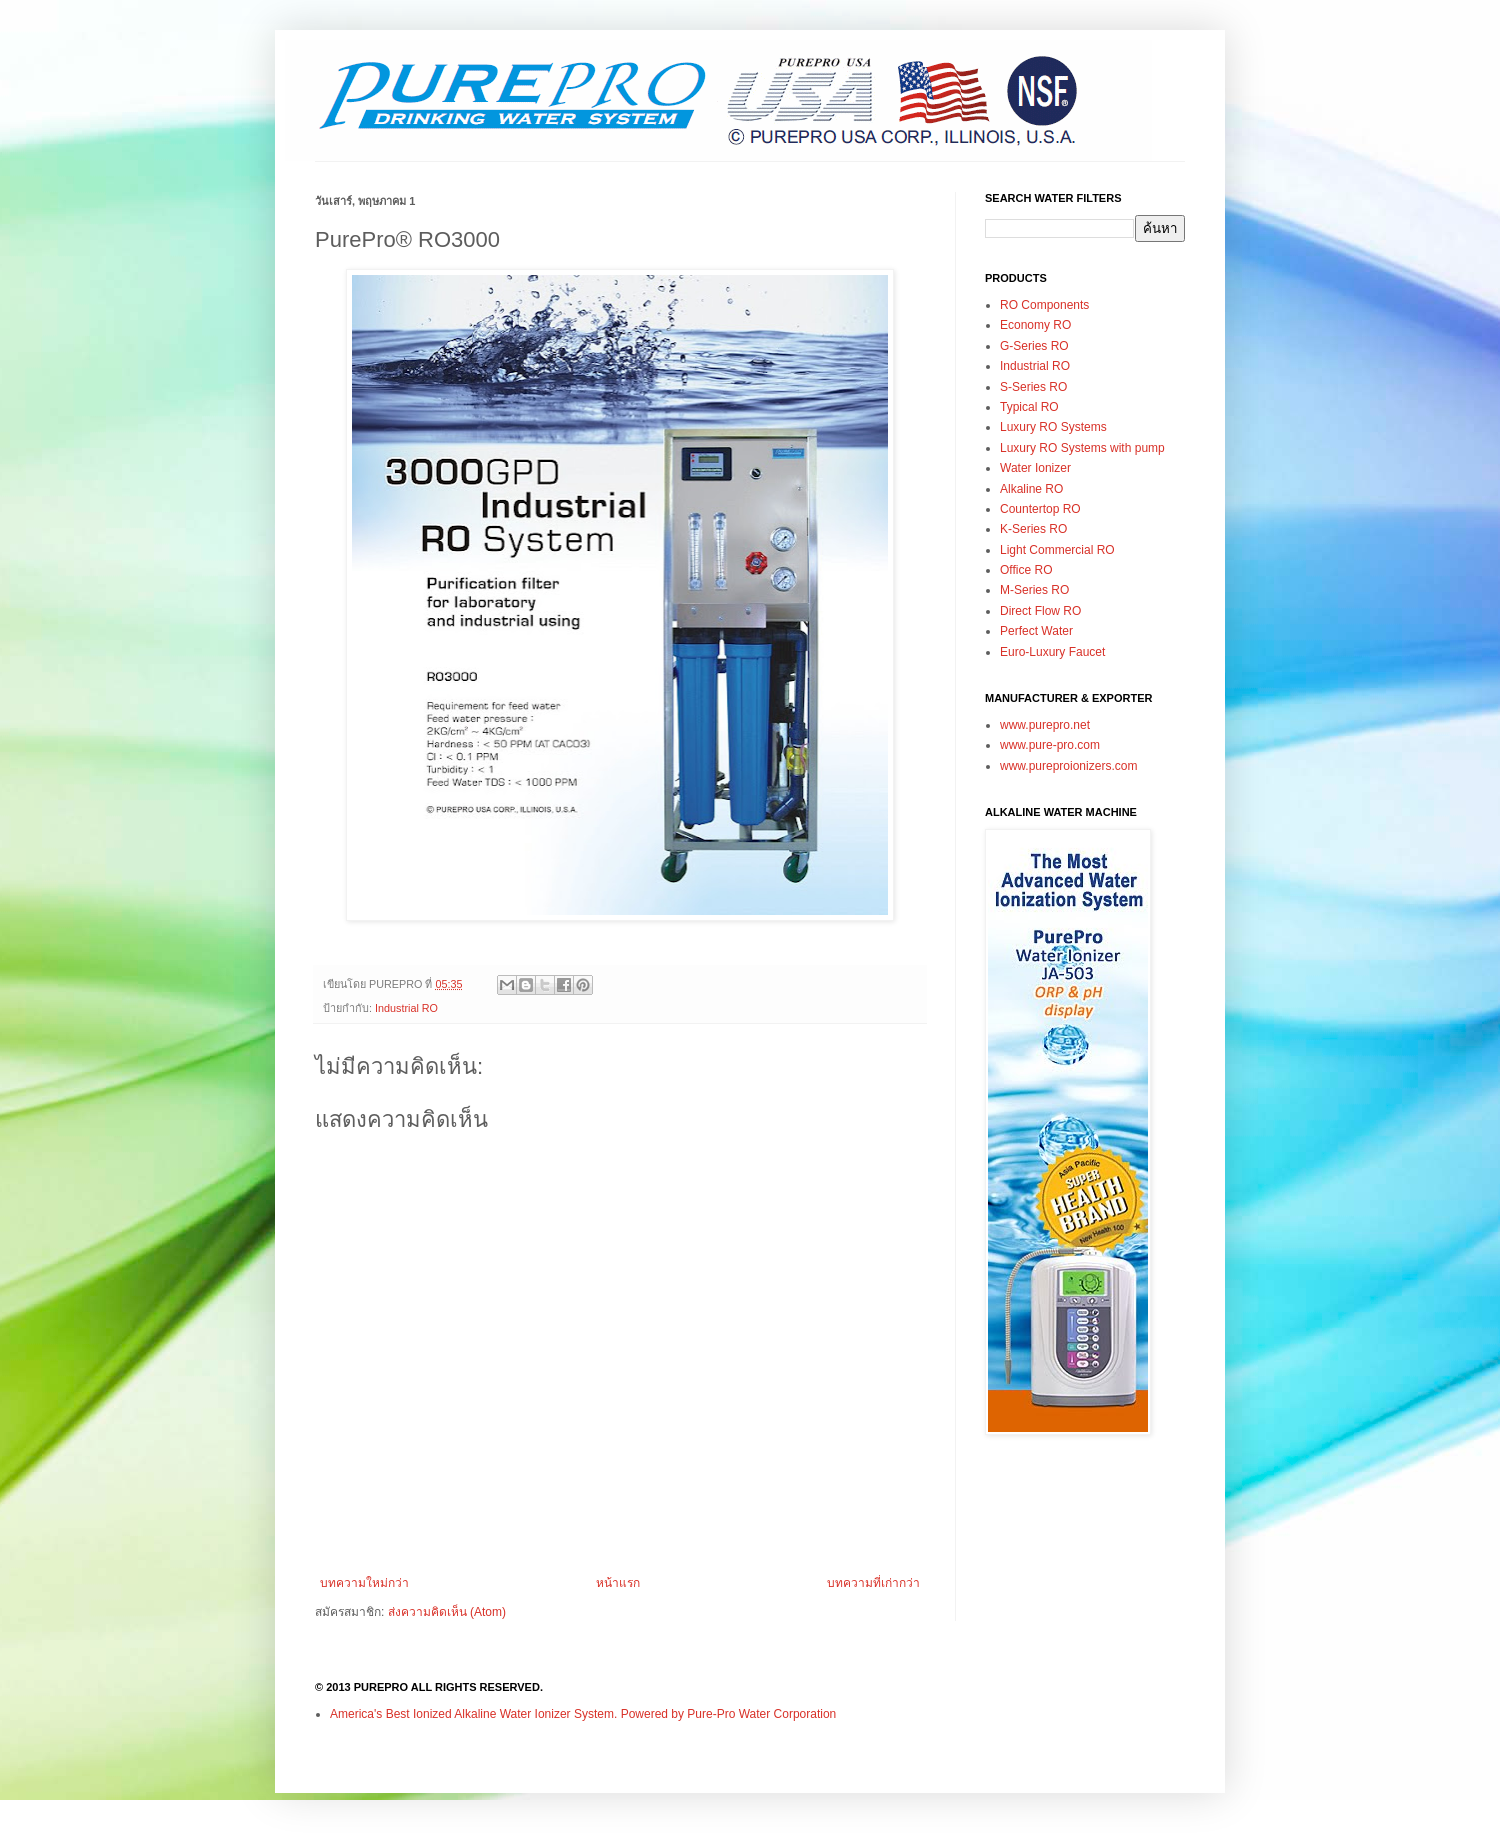  I want to click on Office RO, so click(1026, 570).